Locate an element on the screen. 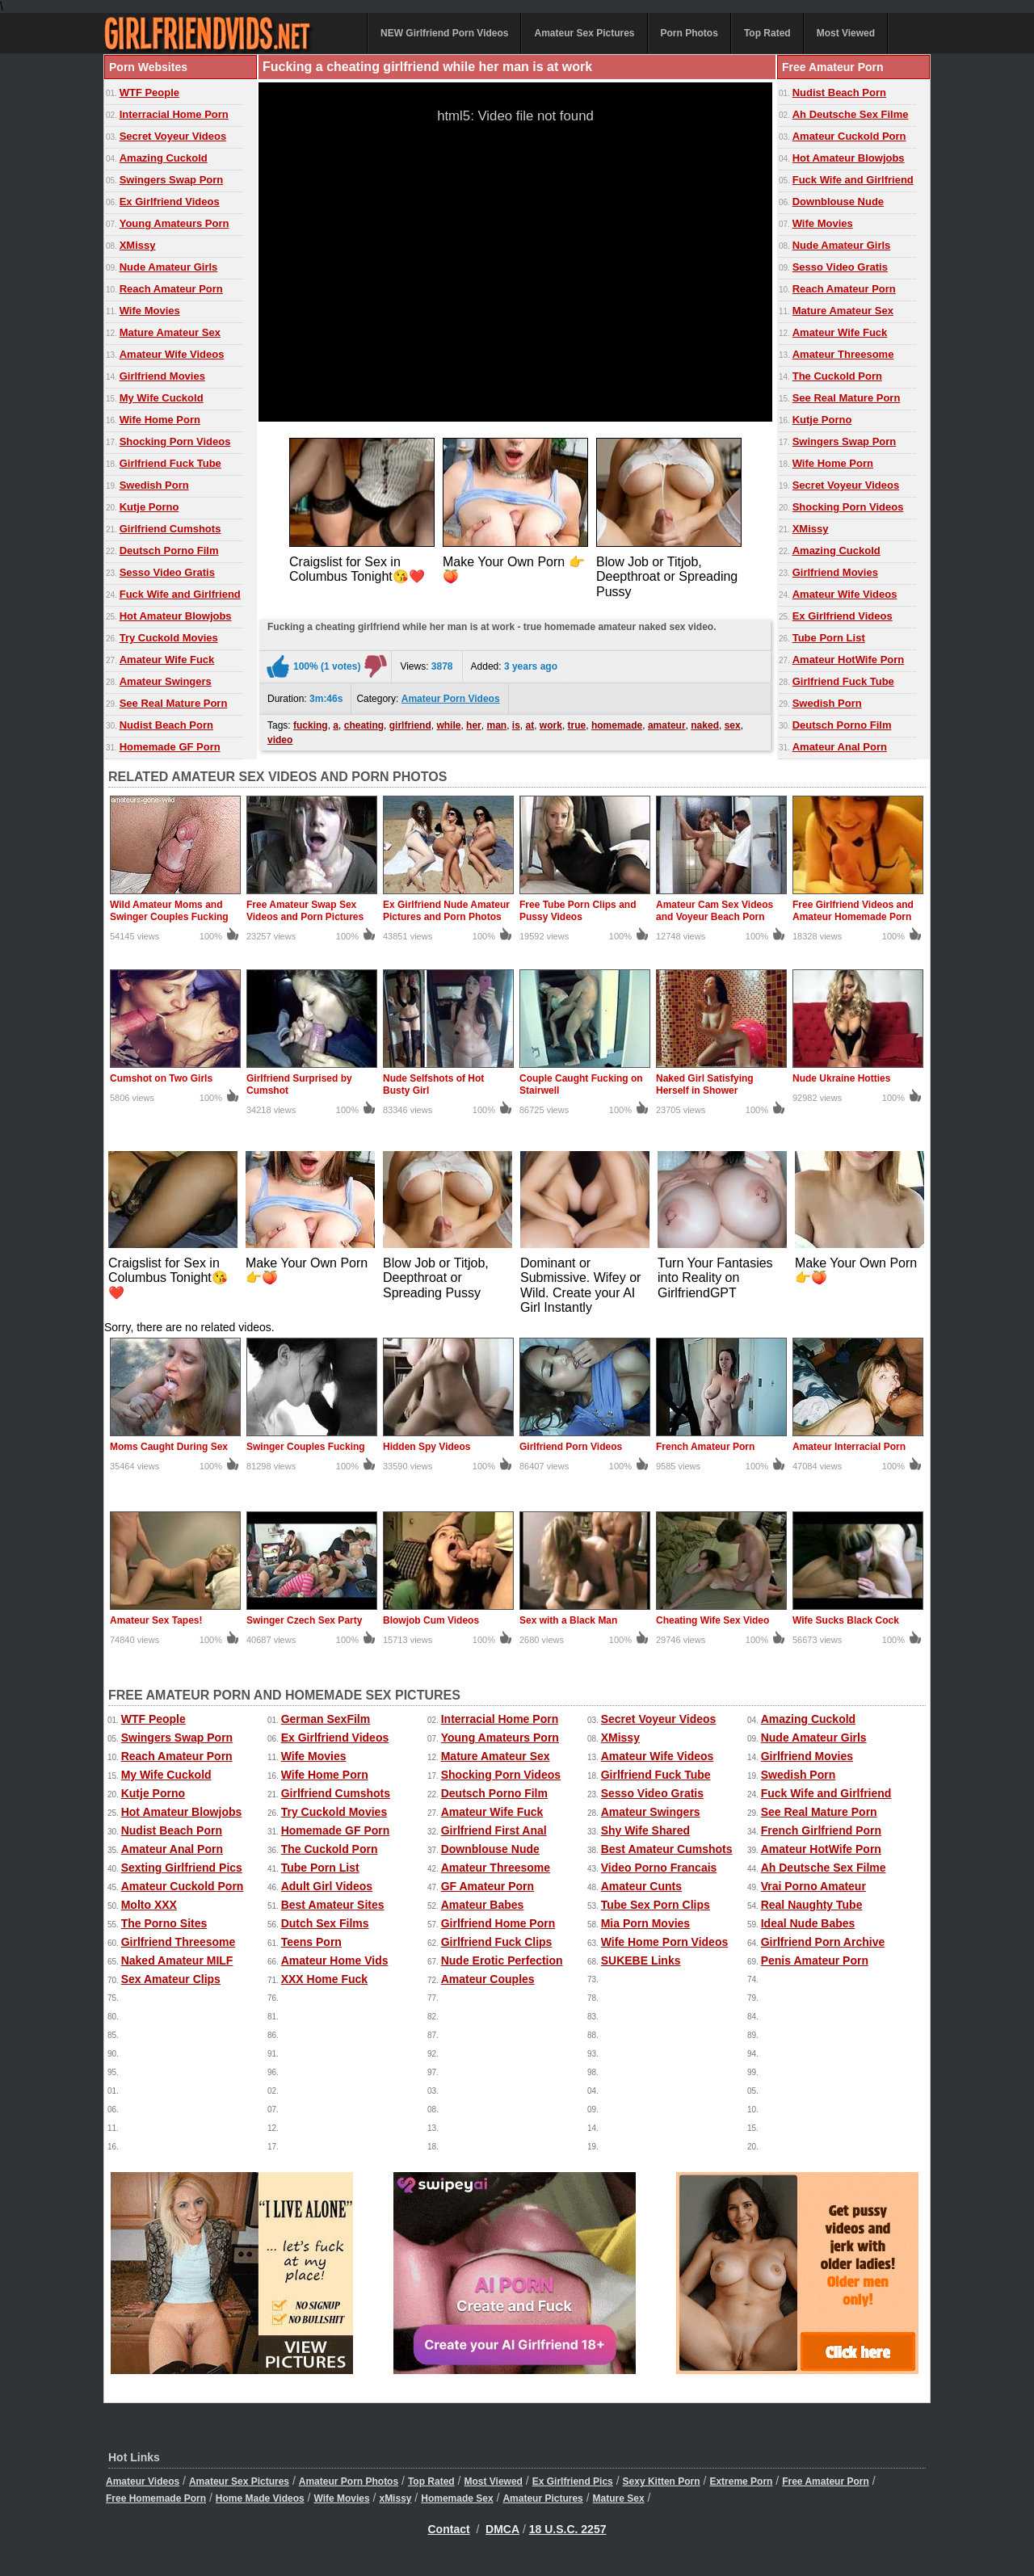 This screenshot has width=1034, height=2576. girlfriend is located at coordinates (410, 725).